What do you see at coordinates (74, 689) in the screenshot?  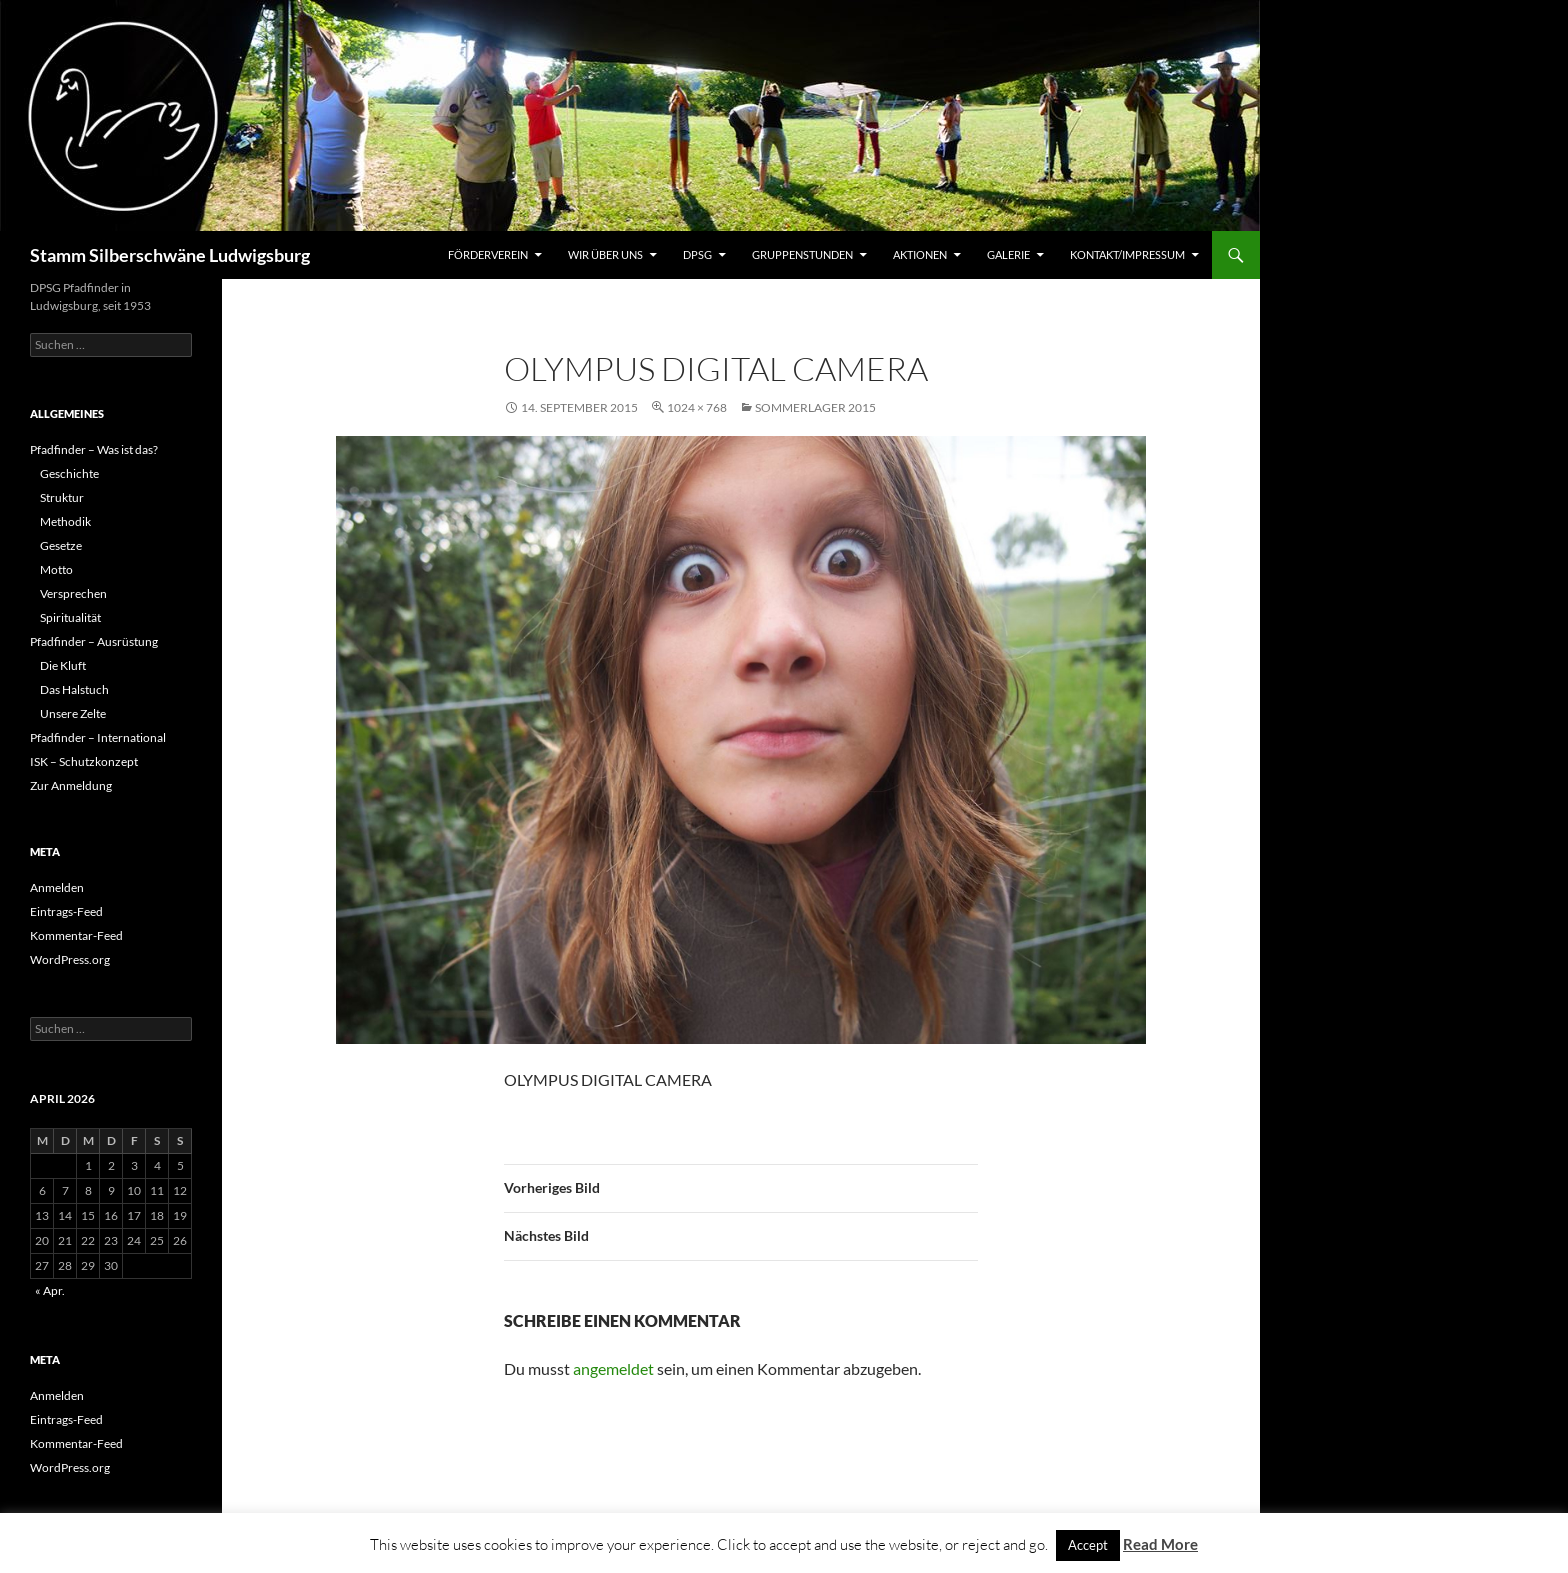 I see `Das Halstuch` at bounding box center [74, 689].